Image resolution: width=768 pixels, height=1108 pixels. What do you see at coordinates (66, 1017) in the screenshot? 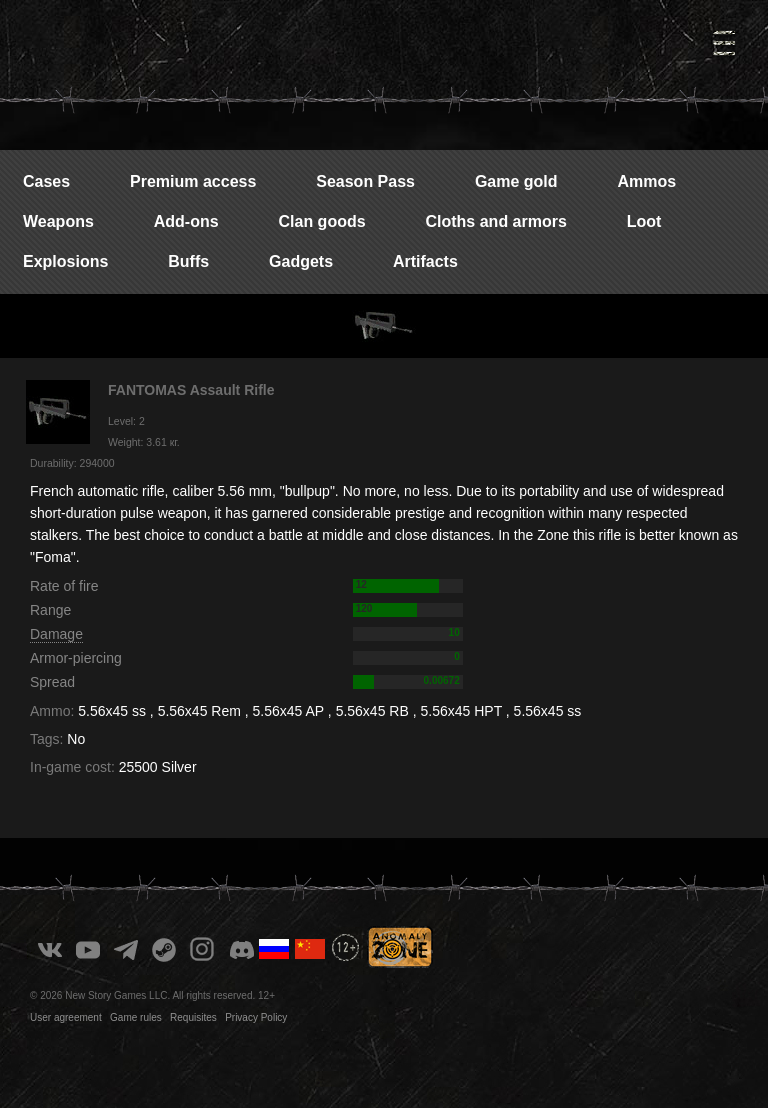
I see `User agreement` at bounding box center [66, 1017].